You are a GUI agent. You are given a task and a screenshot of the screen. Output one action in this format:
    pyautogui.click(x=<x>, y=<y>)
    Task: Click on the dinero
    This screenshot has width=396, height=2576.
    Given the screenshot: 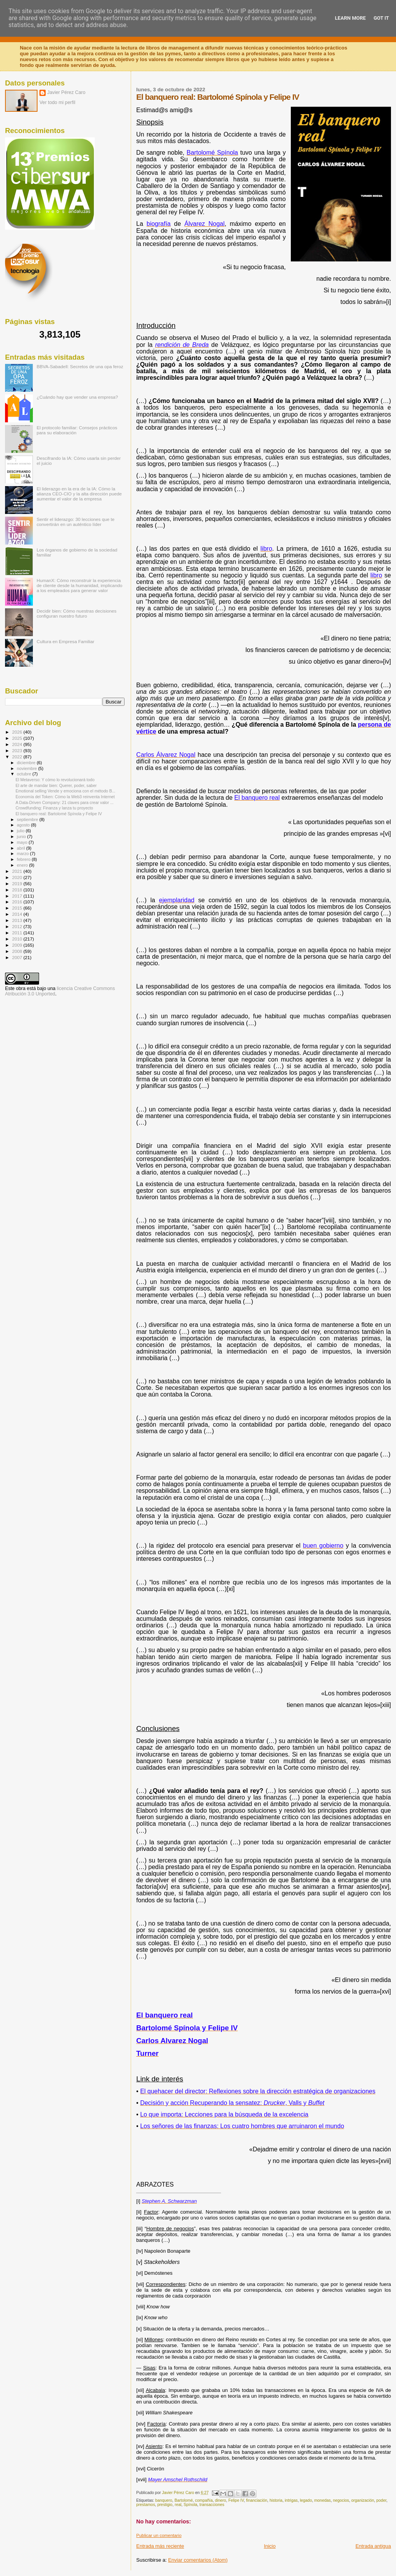 What is the action you would take?
    pyautogui.click(x=220, y=2500)
    